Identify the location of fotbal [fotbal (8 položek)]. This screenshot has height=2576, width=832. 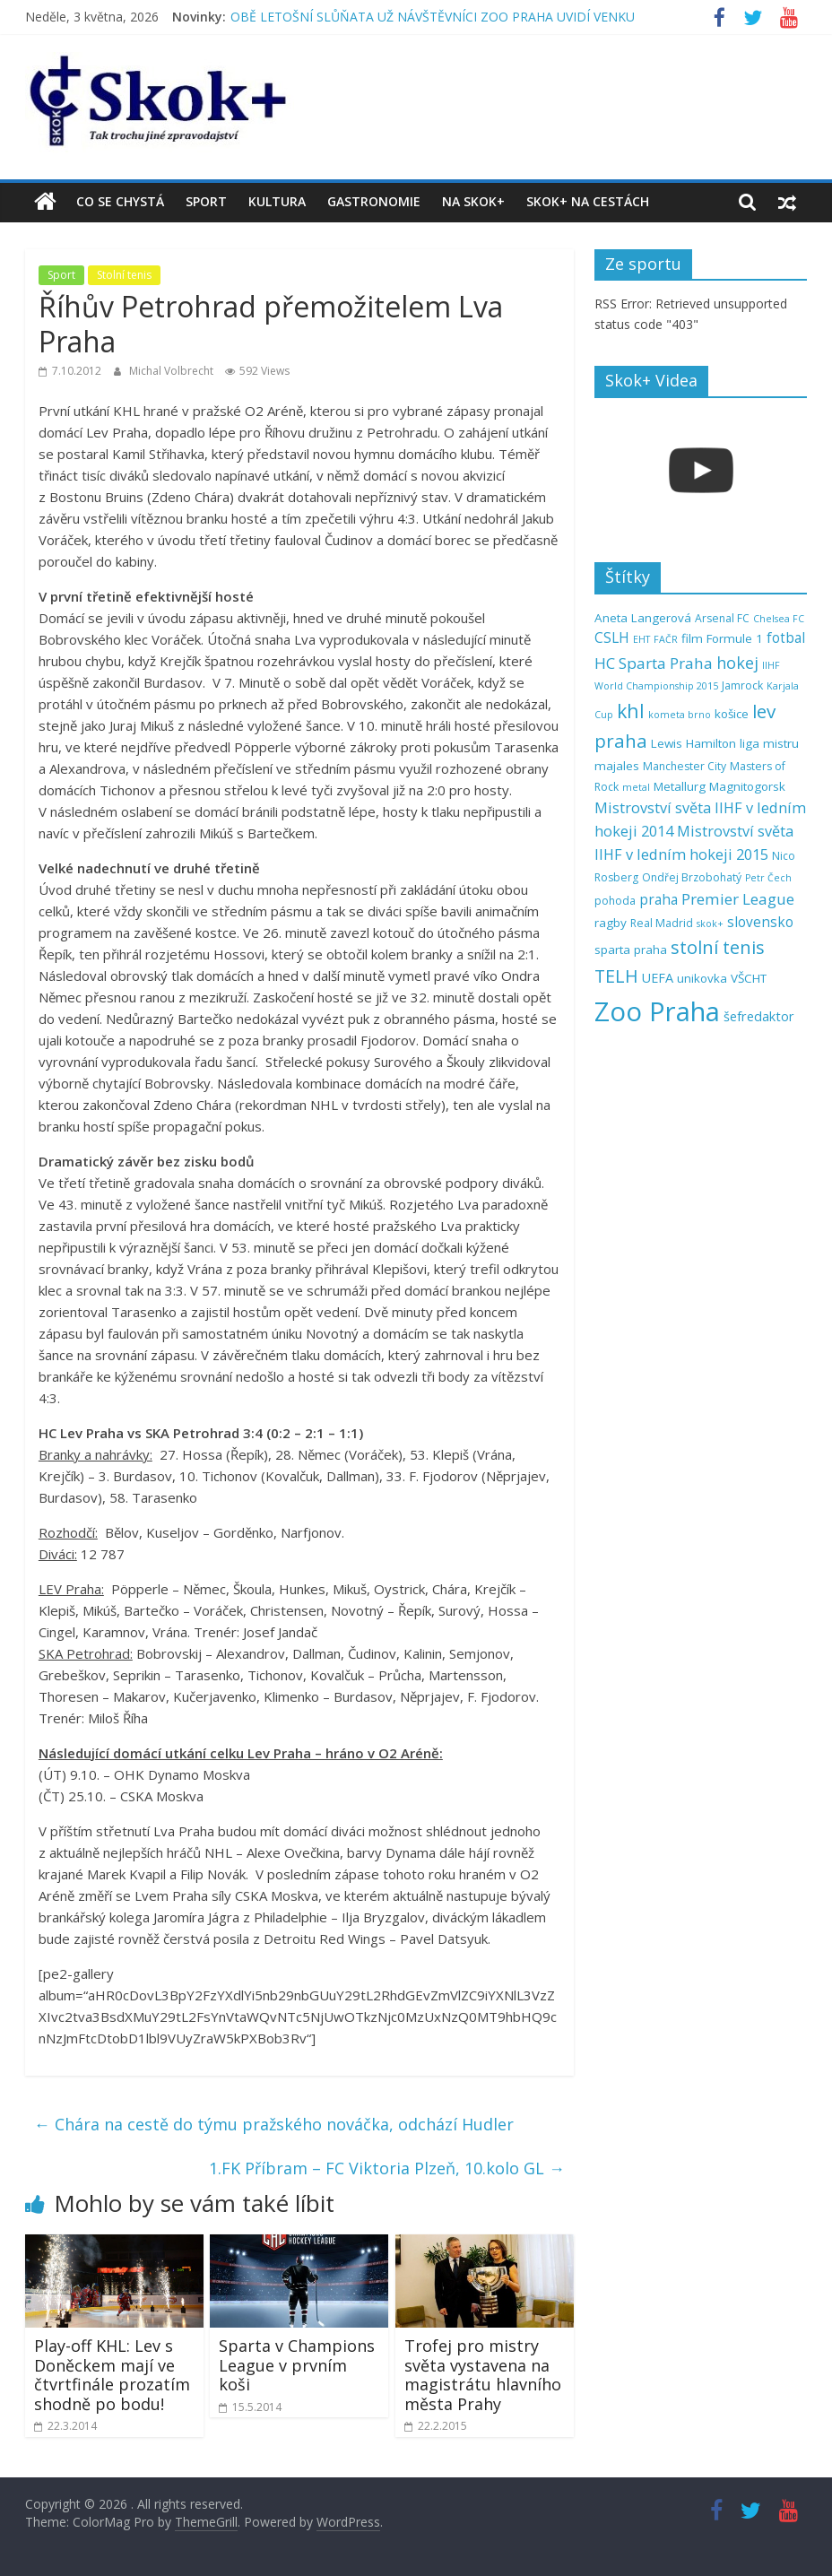
(786, 638).